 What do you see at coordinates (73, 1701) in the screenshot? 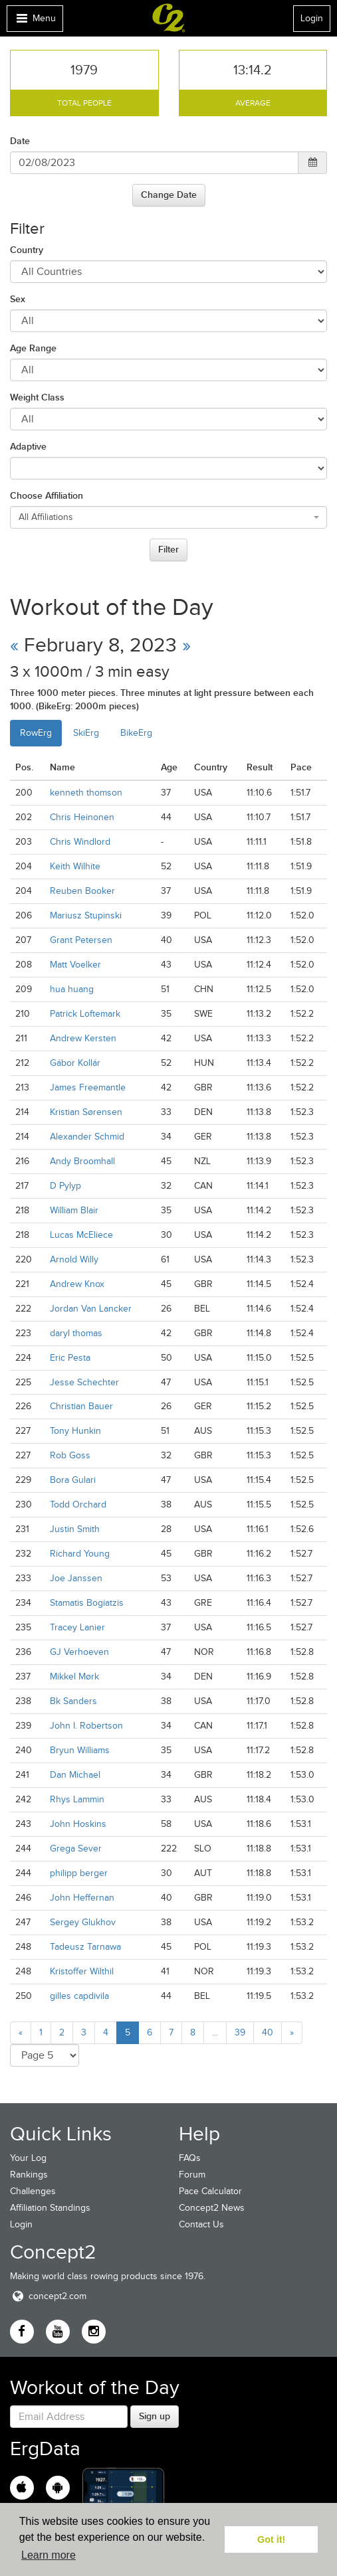
I see `Bk Sanders` at bounding box center [73, 1701].